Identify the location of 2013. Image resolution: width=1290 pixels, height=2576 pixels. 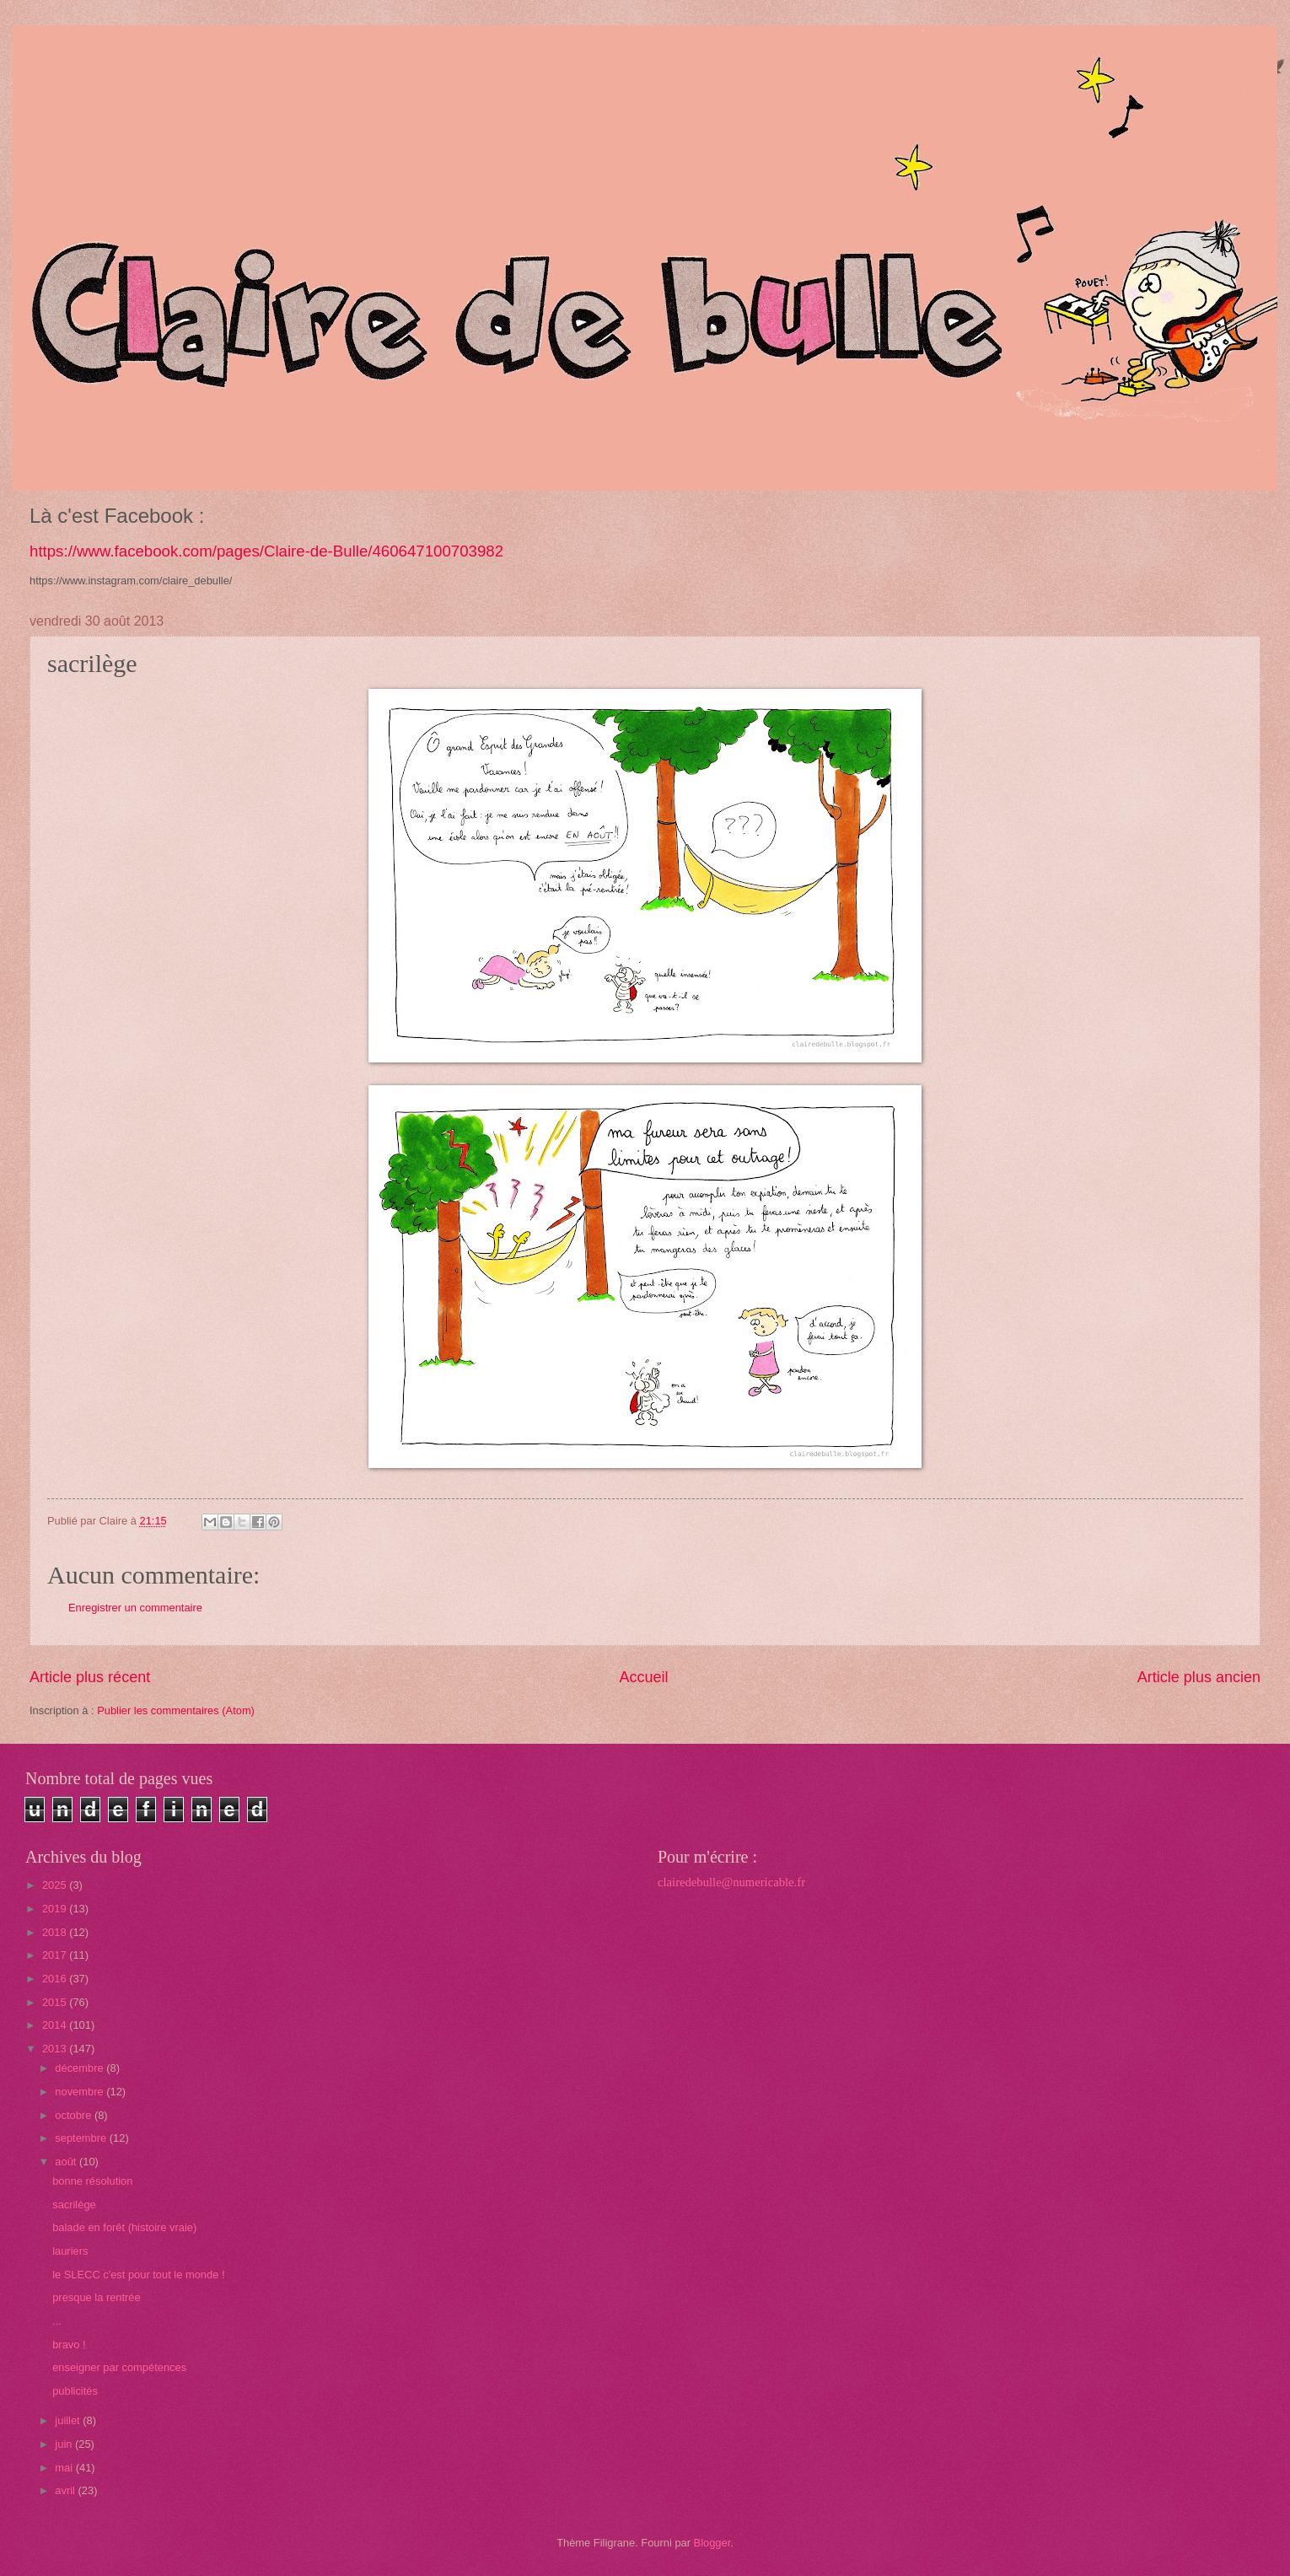
(55, 2048).